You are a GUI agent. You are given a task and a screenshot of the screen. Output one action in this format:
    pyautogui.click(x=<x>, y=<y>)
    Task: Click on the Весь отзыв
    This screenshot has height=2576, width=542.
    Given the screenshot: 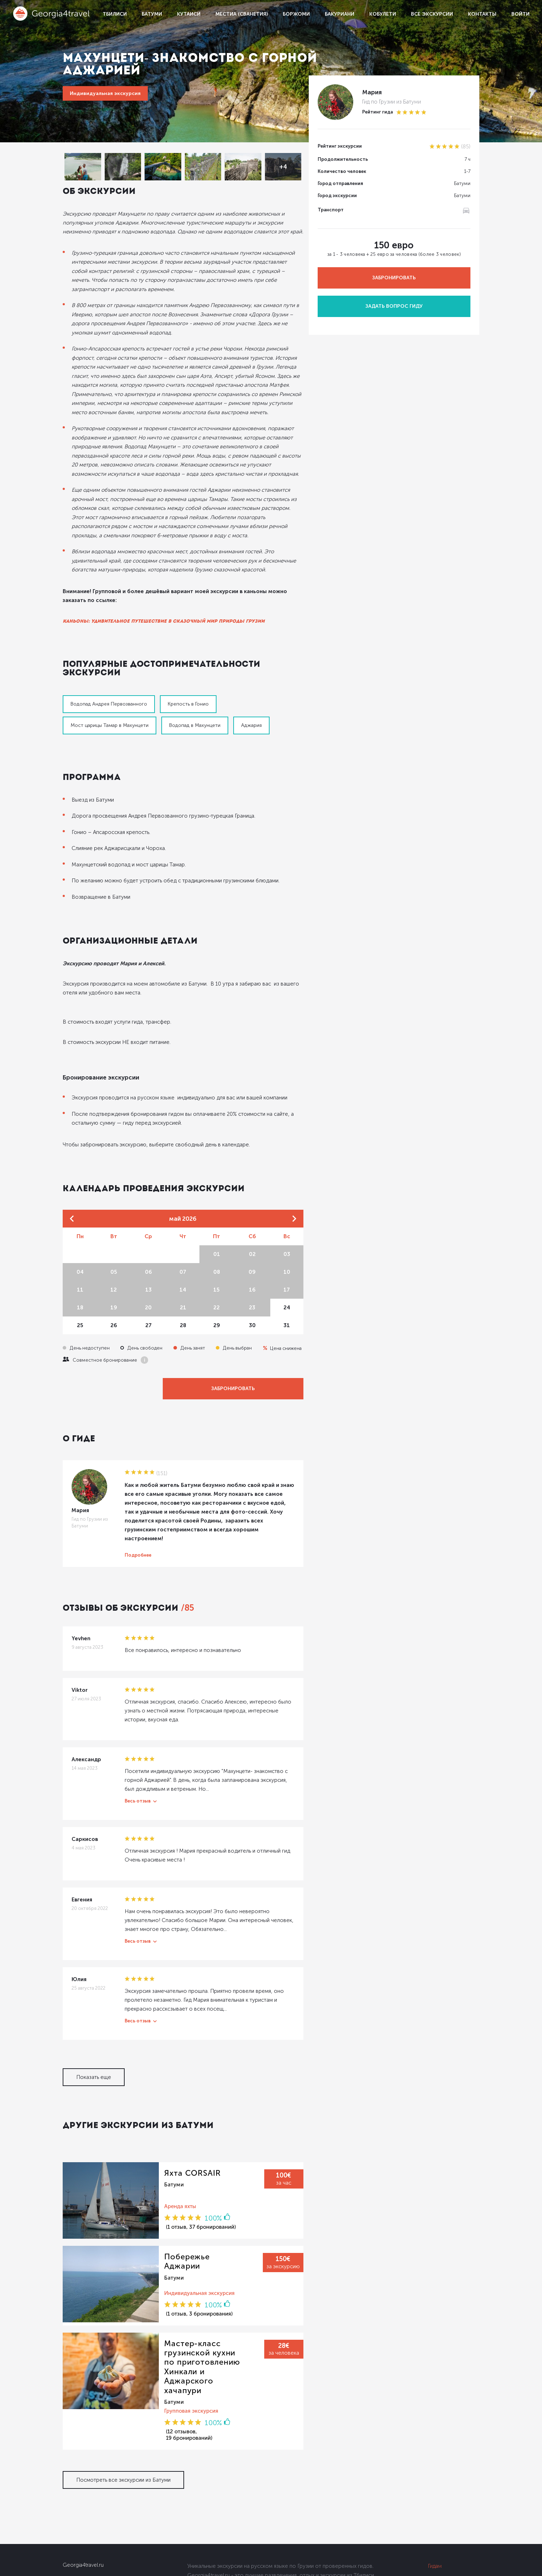 What is the action you would take?
    pyautogui.click(x=138, y=1742)
    